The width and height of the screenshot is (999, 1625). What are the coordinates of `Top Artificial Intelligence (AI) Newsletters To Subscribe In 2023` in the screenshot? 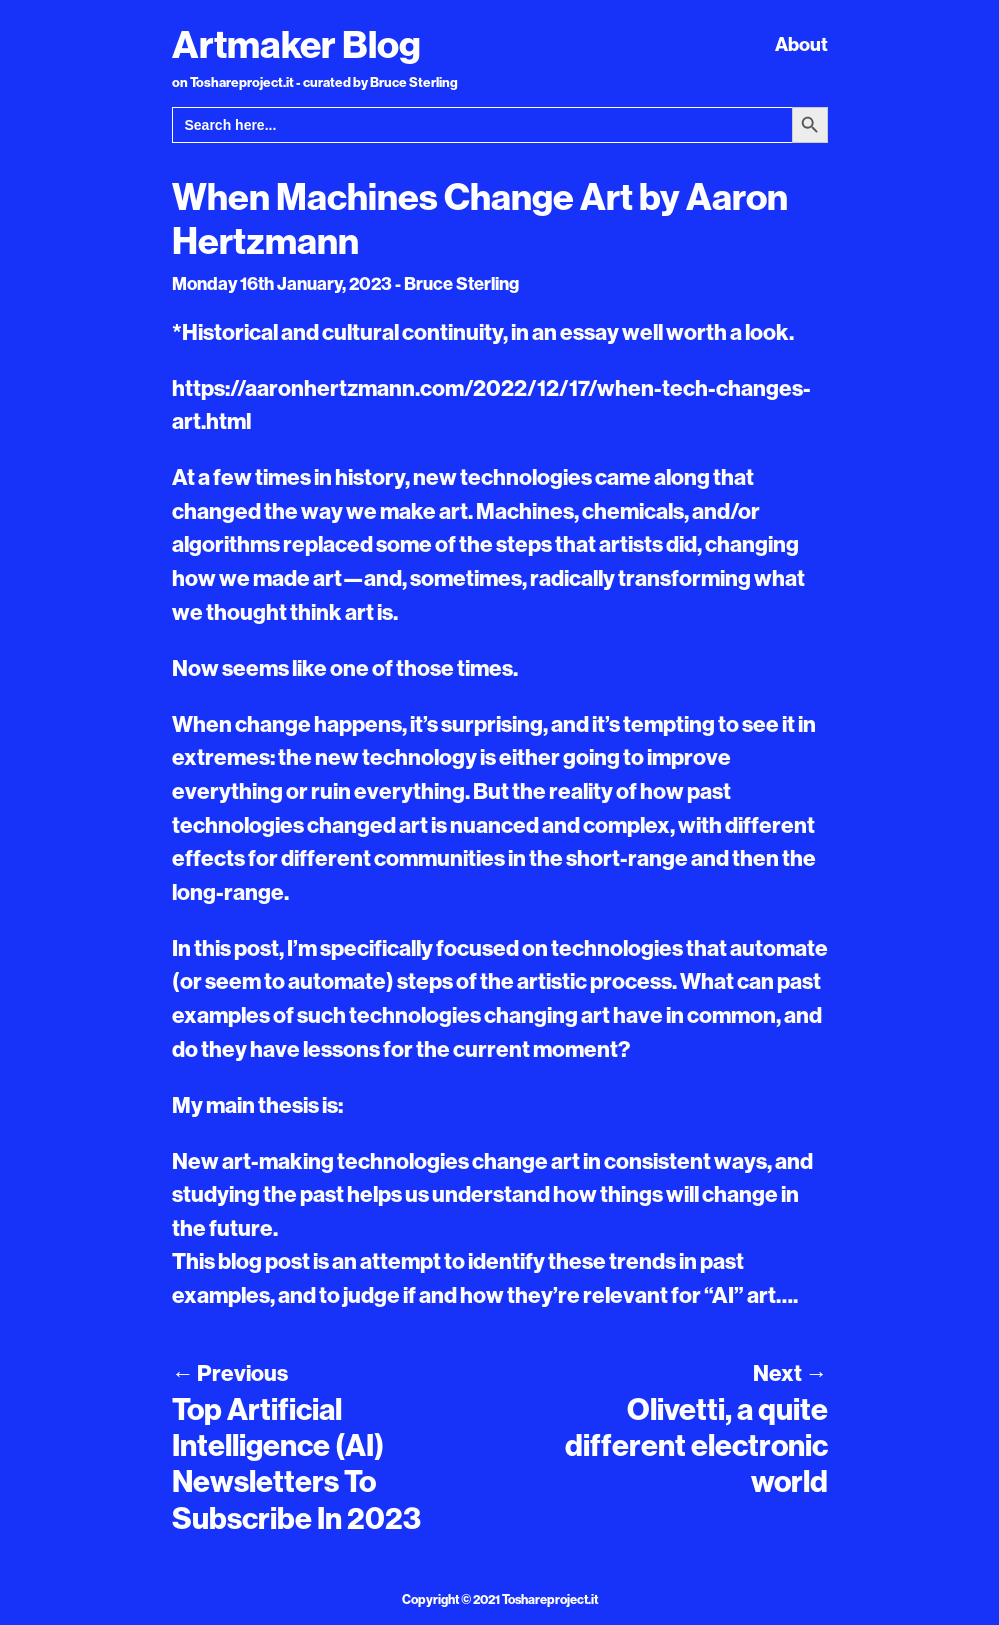 It's located at (296, 1463).